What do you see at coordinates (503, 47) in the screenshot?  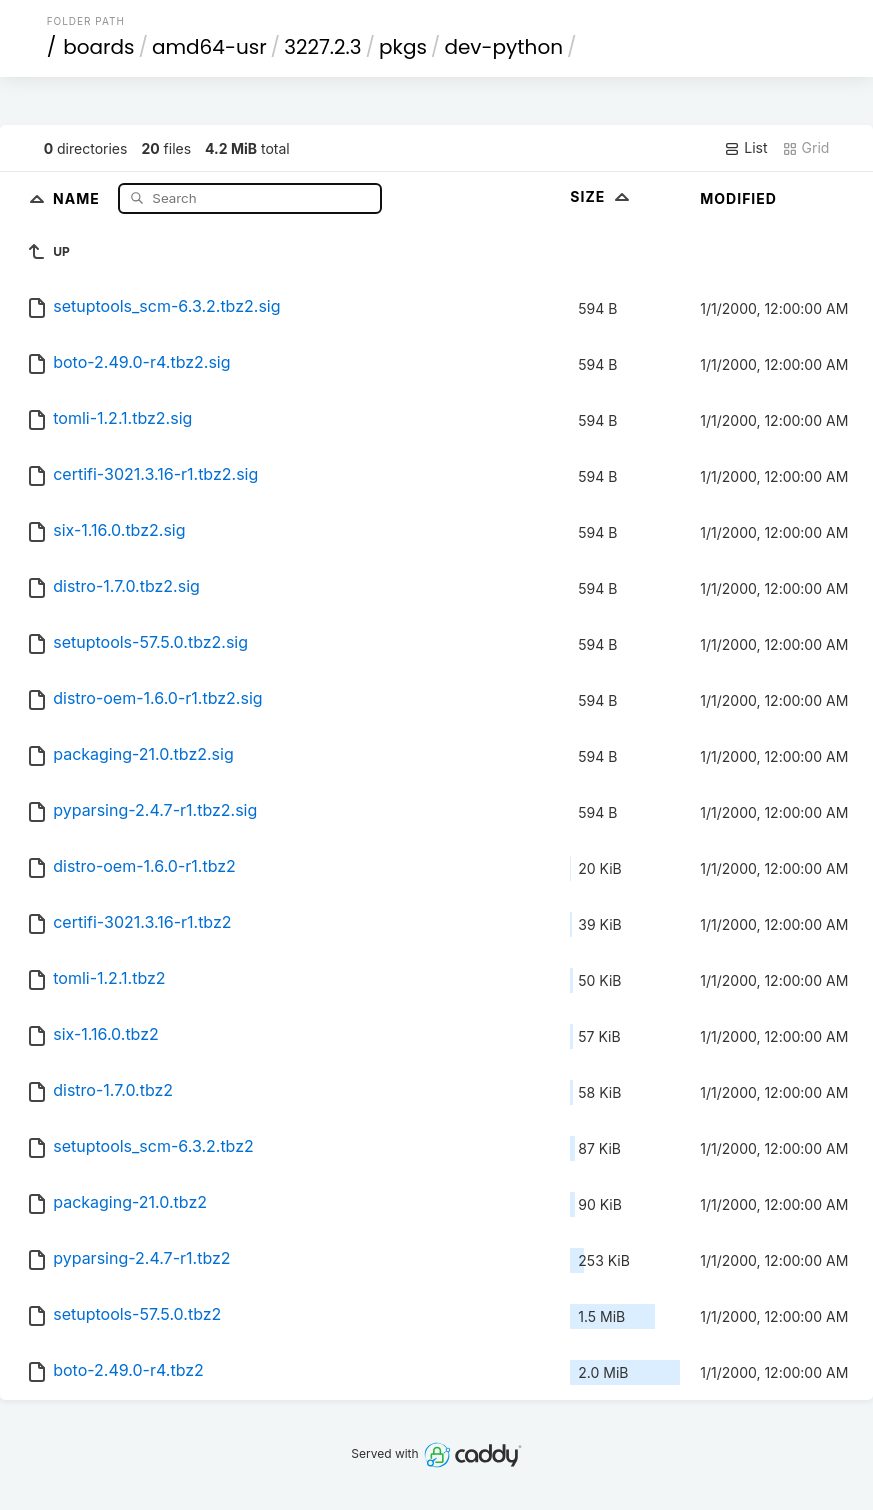 I see `dev-python` at bounding box center [503, 47].